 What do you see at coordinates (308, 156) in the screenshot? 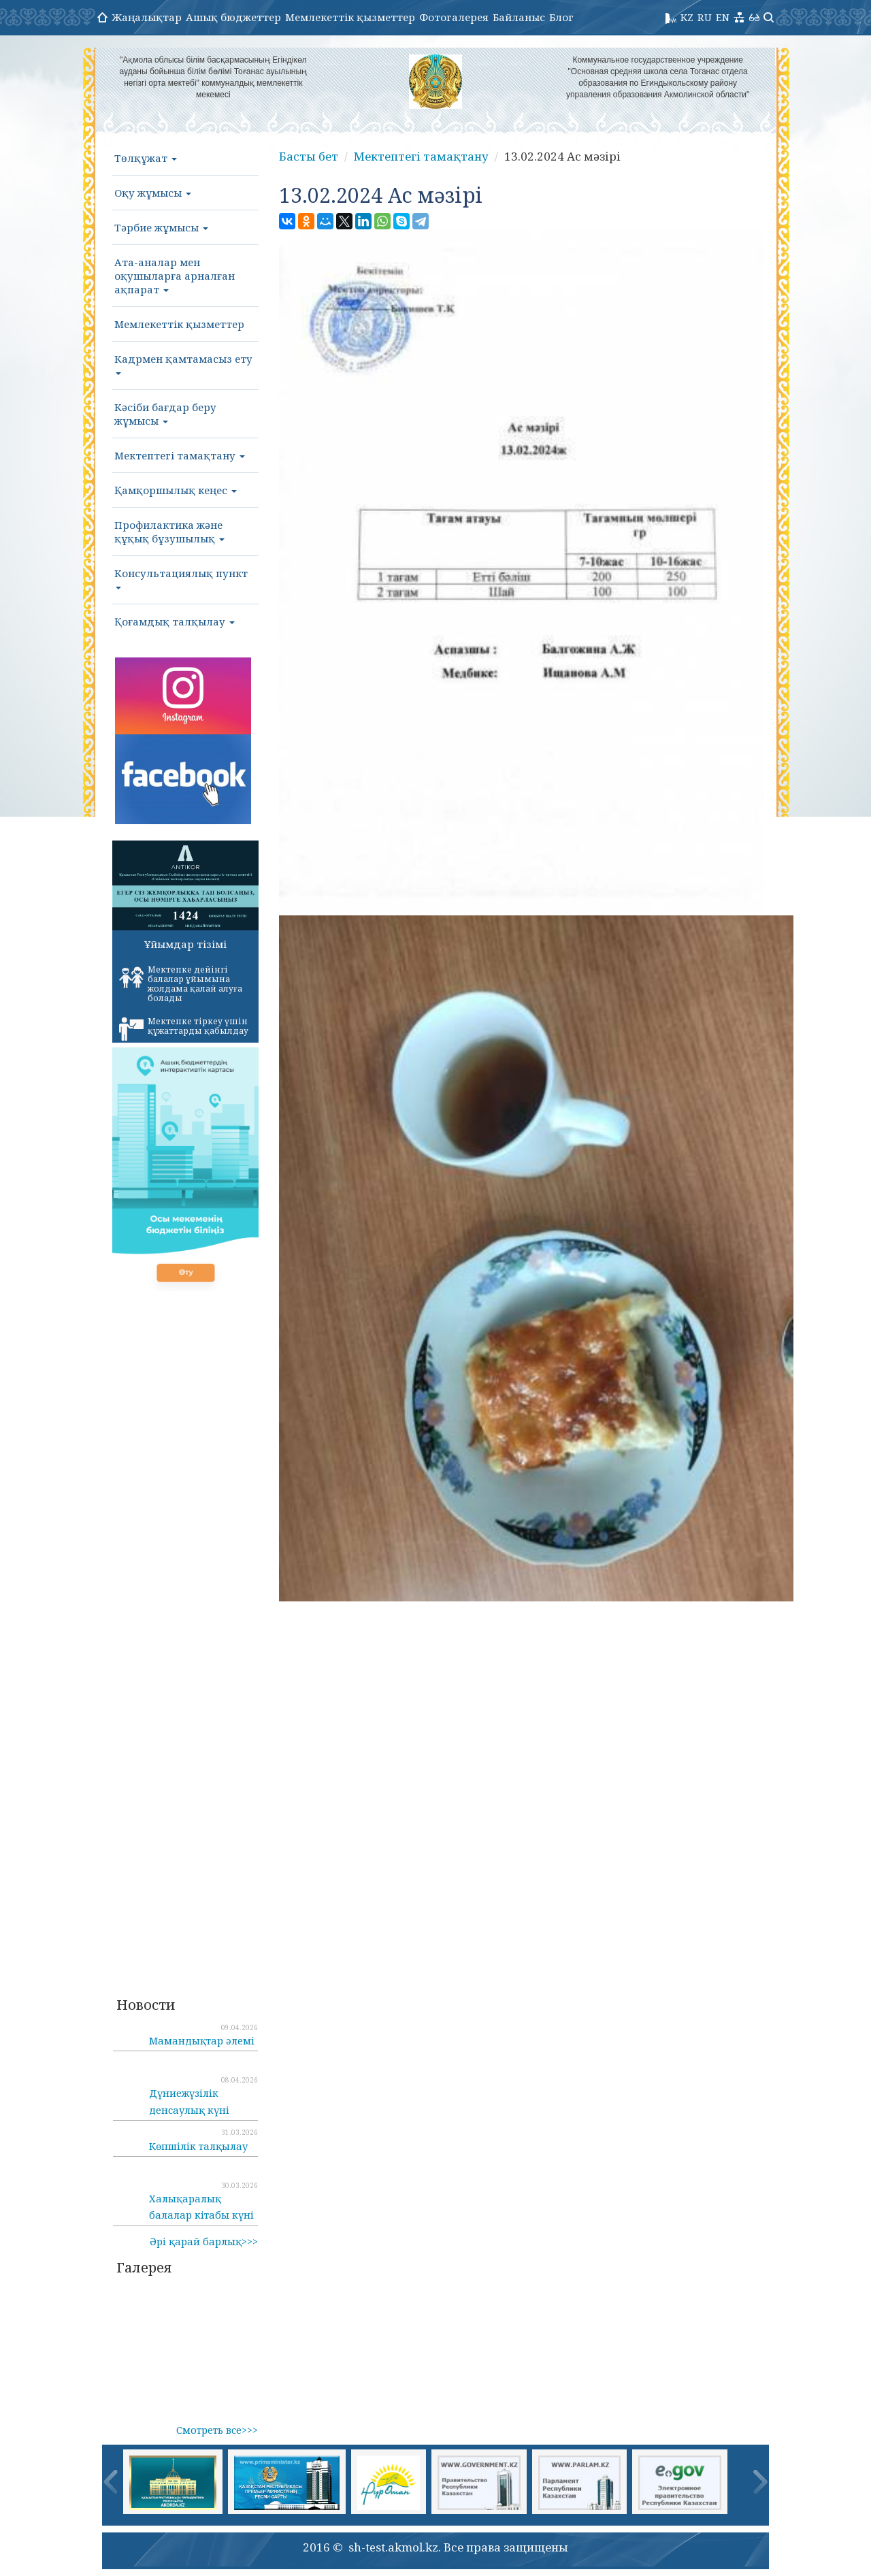
I see `Басты бет` at bounding box center [308, 156].